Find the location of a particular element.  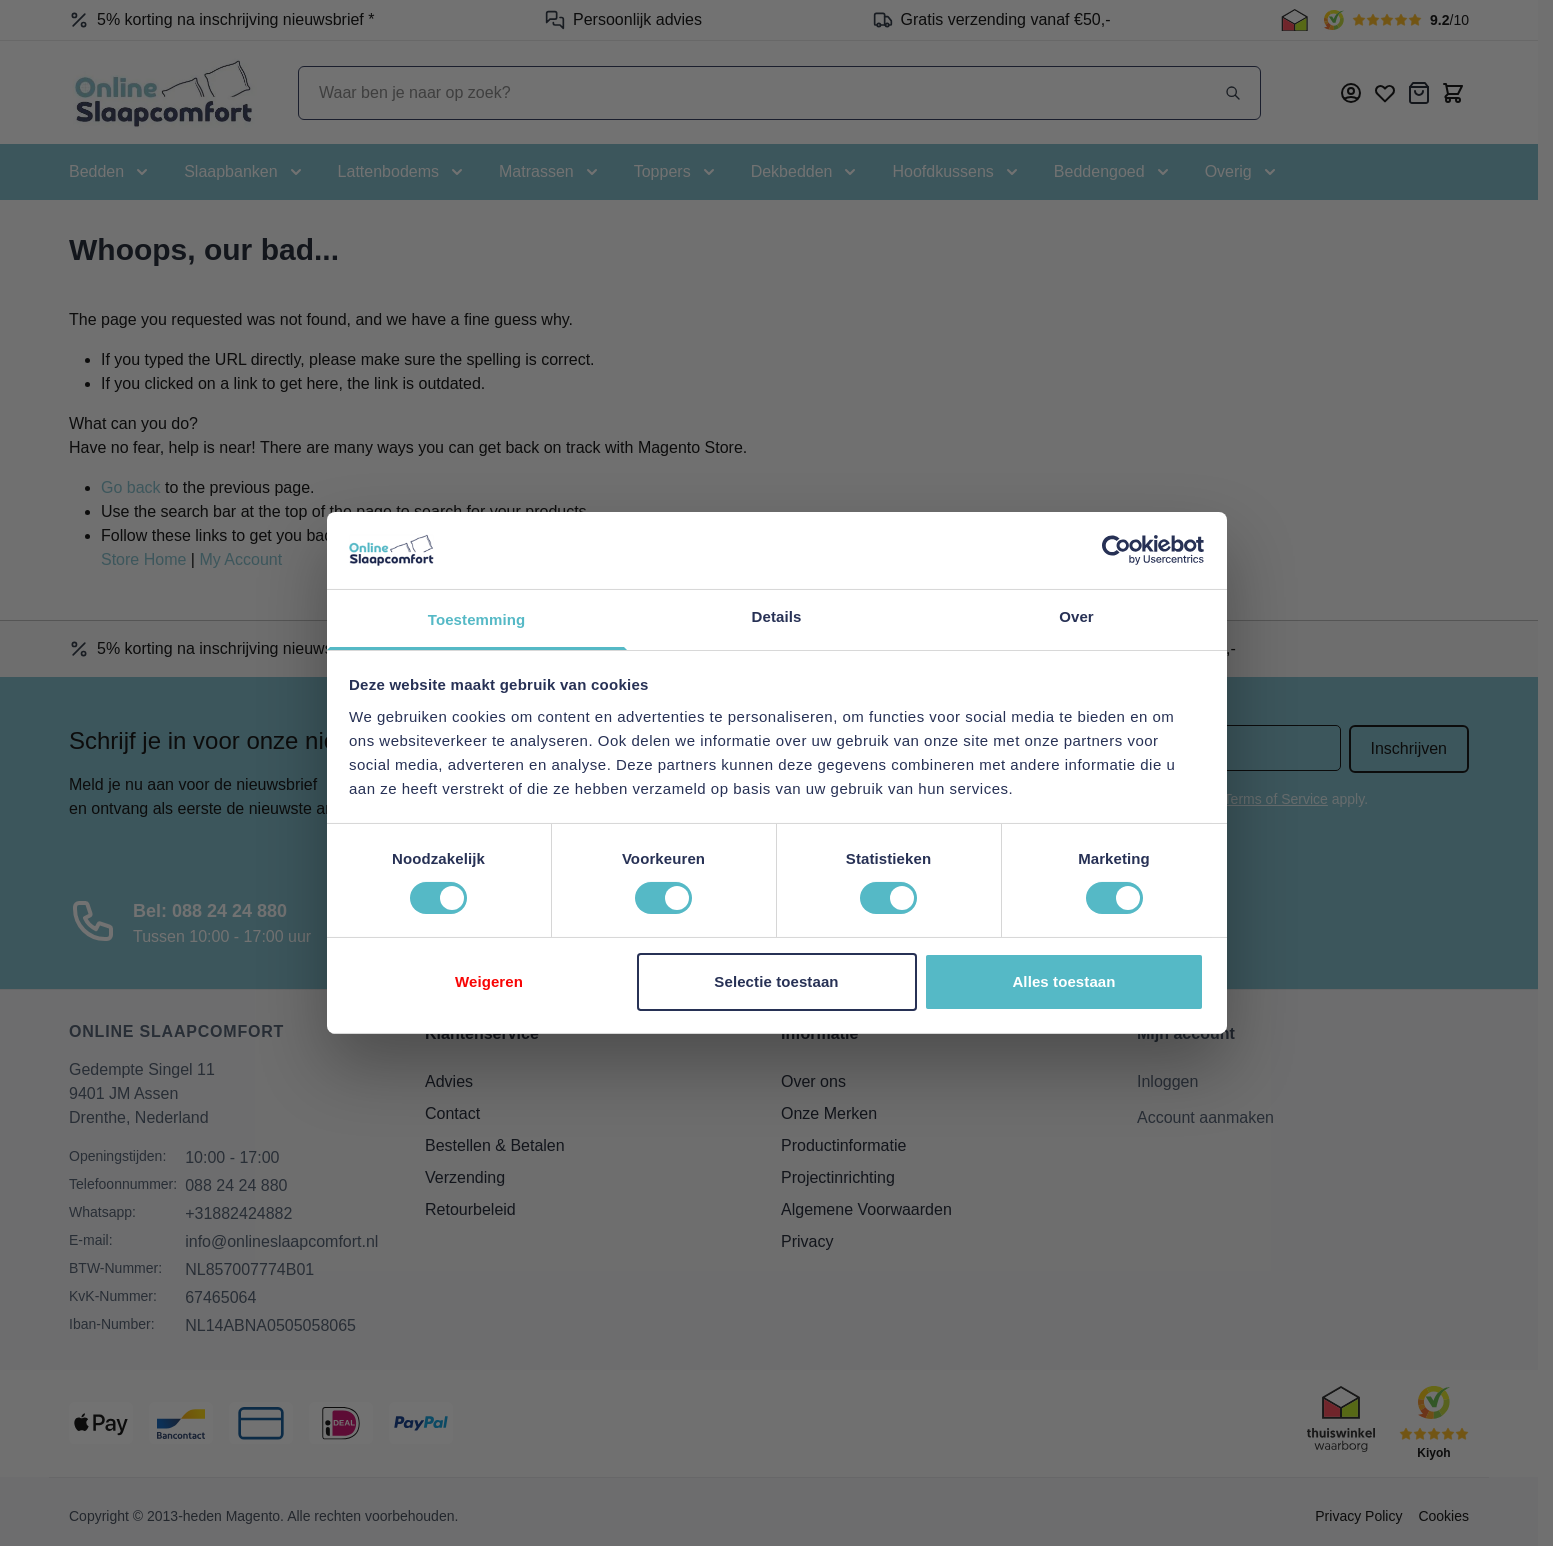

[Cookiebot van Usercentrics - opent in een nieuw venster] is located at coordinates (1116, 550).